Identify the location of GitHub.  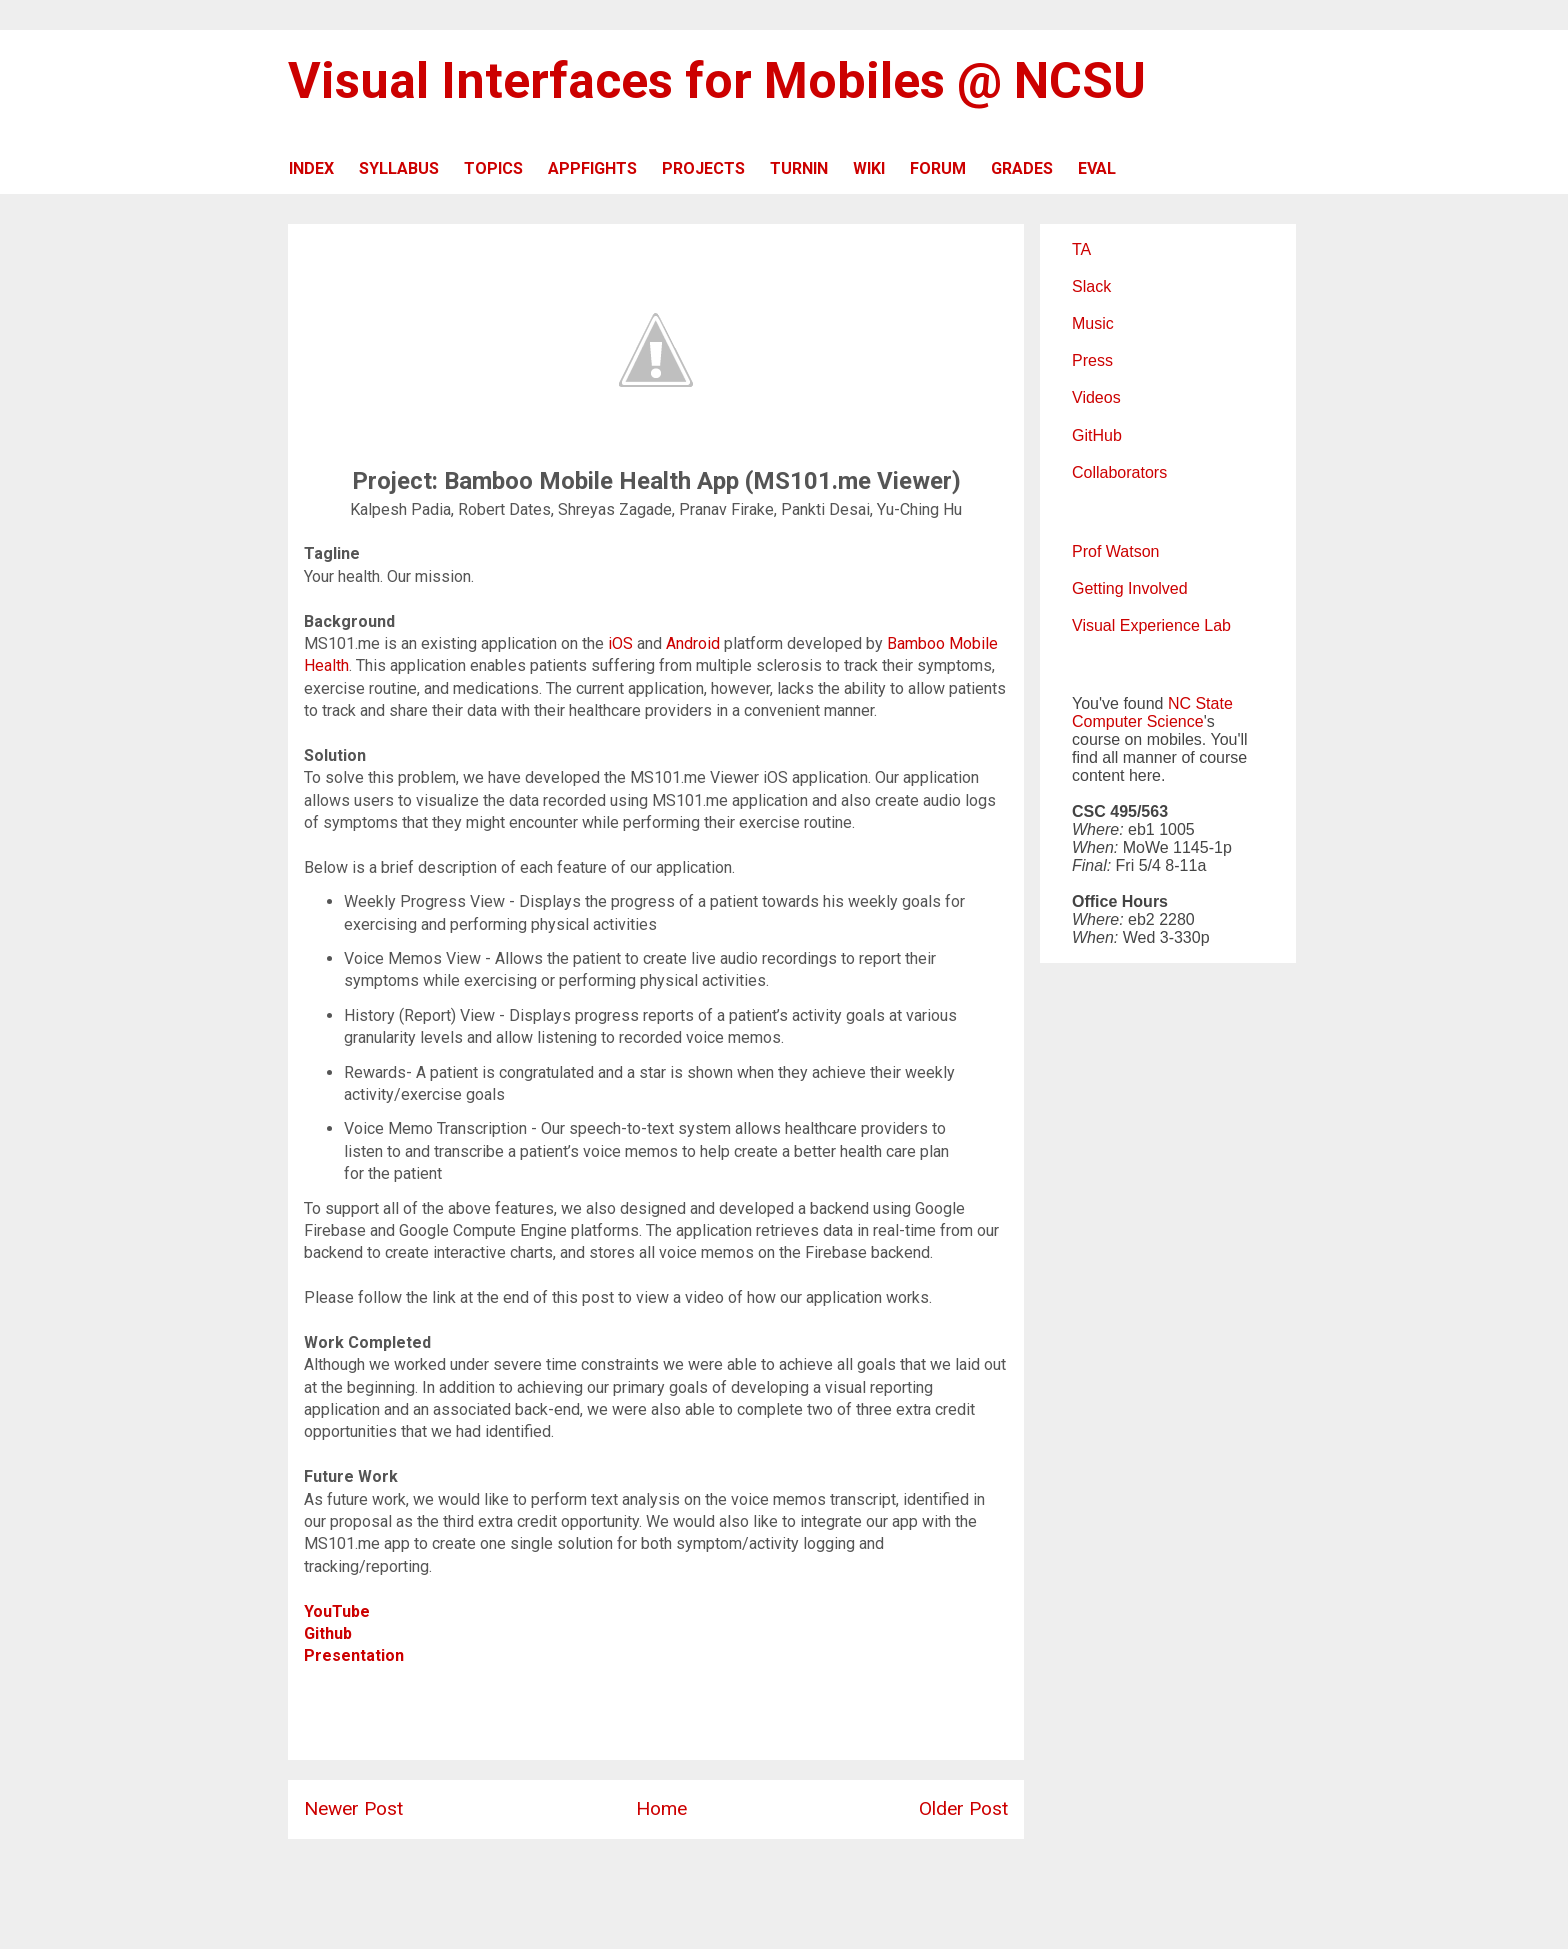
(1097, 435).